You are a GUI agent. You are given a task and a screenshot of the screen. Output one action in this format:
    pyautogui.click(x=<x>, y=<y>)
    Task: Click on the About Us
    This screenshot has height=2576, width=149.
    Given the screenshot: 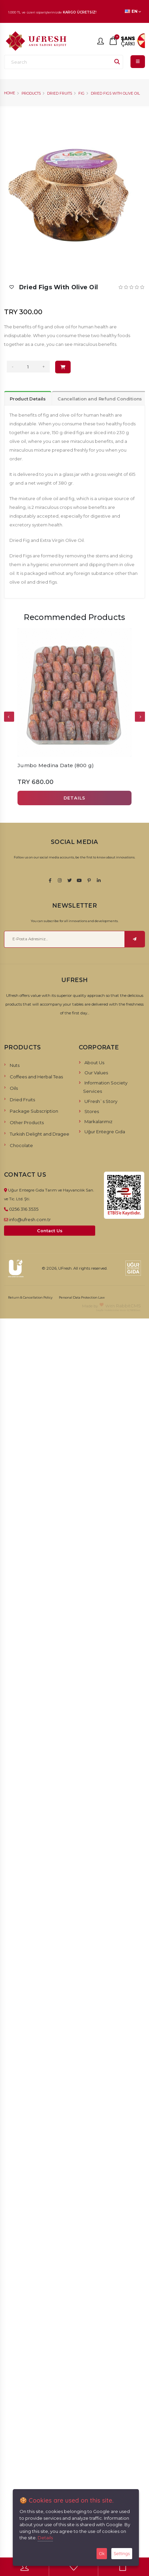 What is the action you would take?
    pyautogui.click(x=94, y=1062)
    